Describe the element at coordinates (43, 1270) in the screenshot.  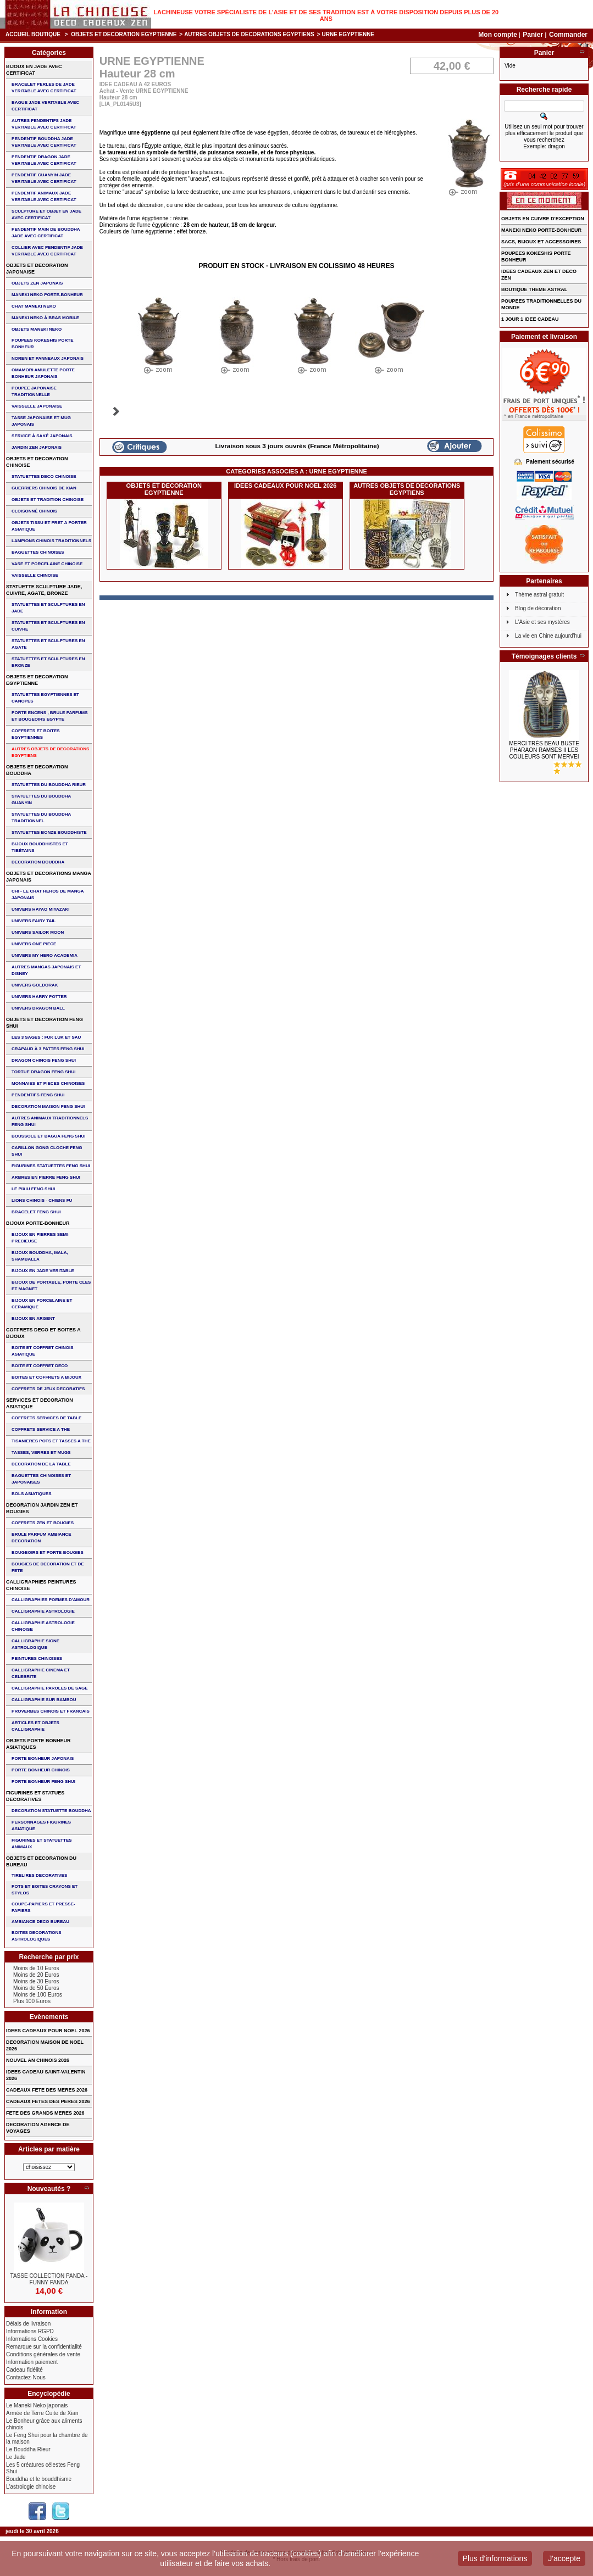
I see `BIJOUX EN JADE VERITABLE` at that location.